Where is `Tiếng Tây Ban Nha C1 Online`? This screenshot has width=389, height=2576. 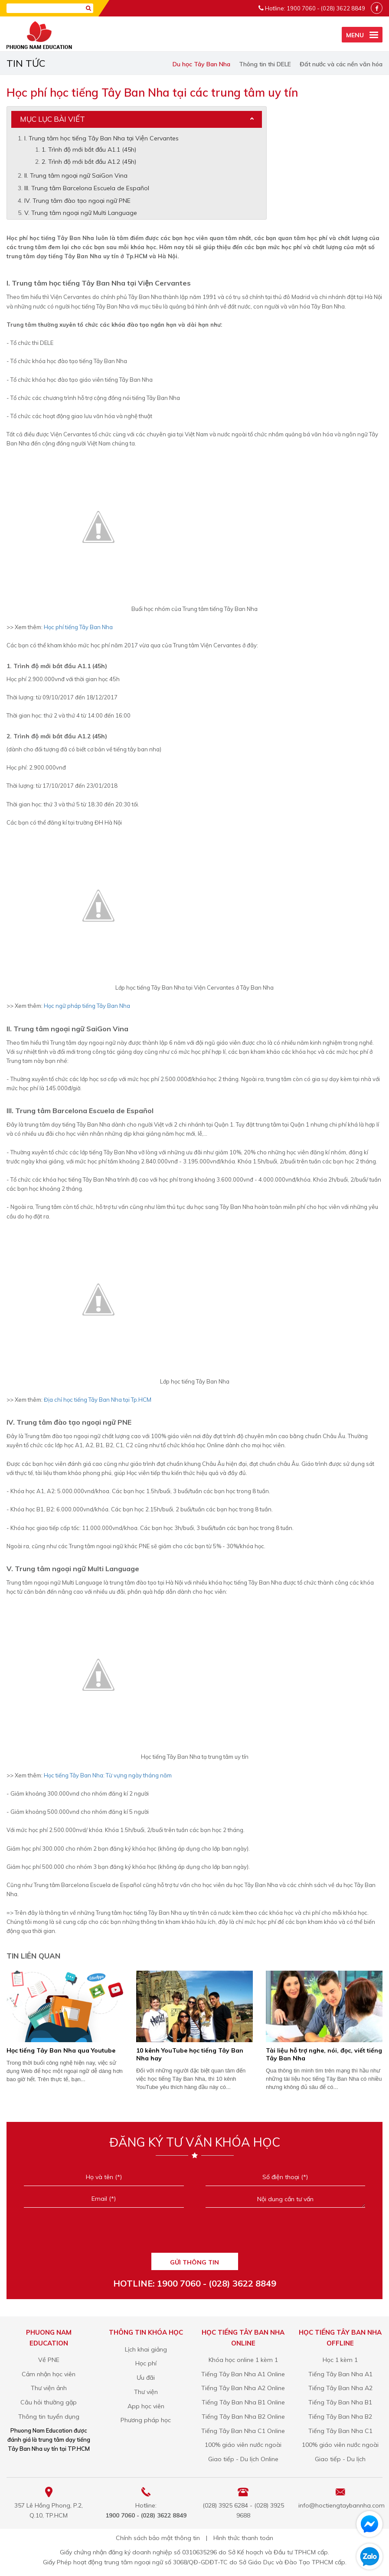 Tiếng Tây Ban Nha C1 Online is located at coordinates (243, 2431).